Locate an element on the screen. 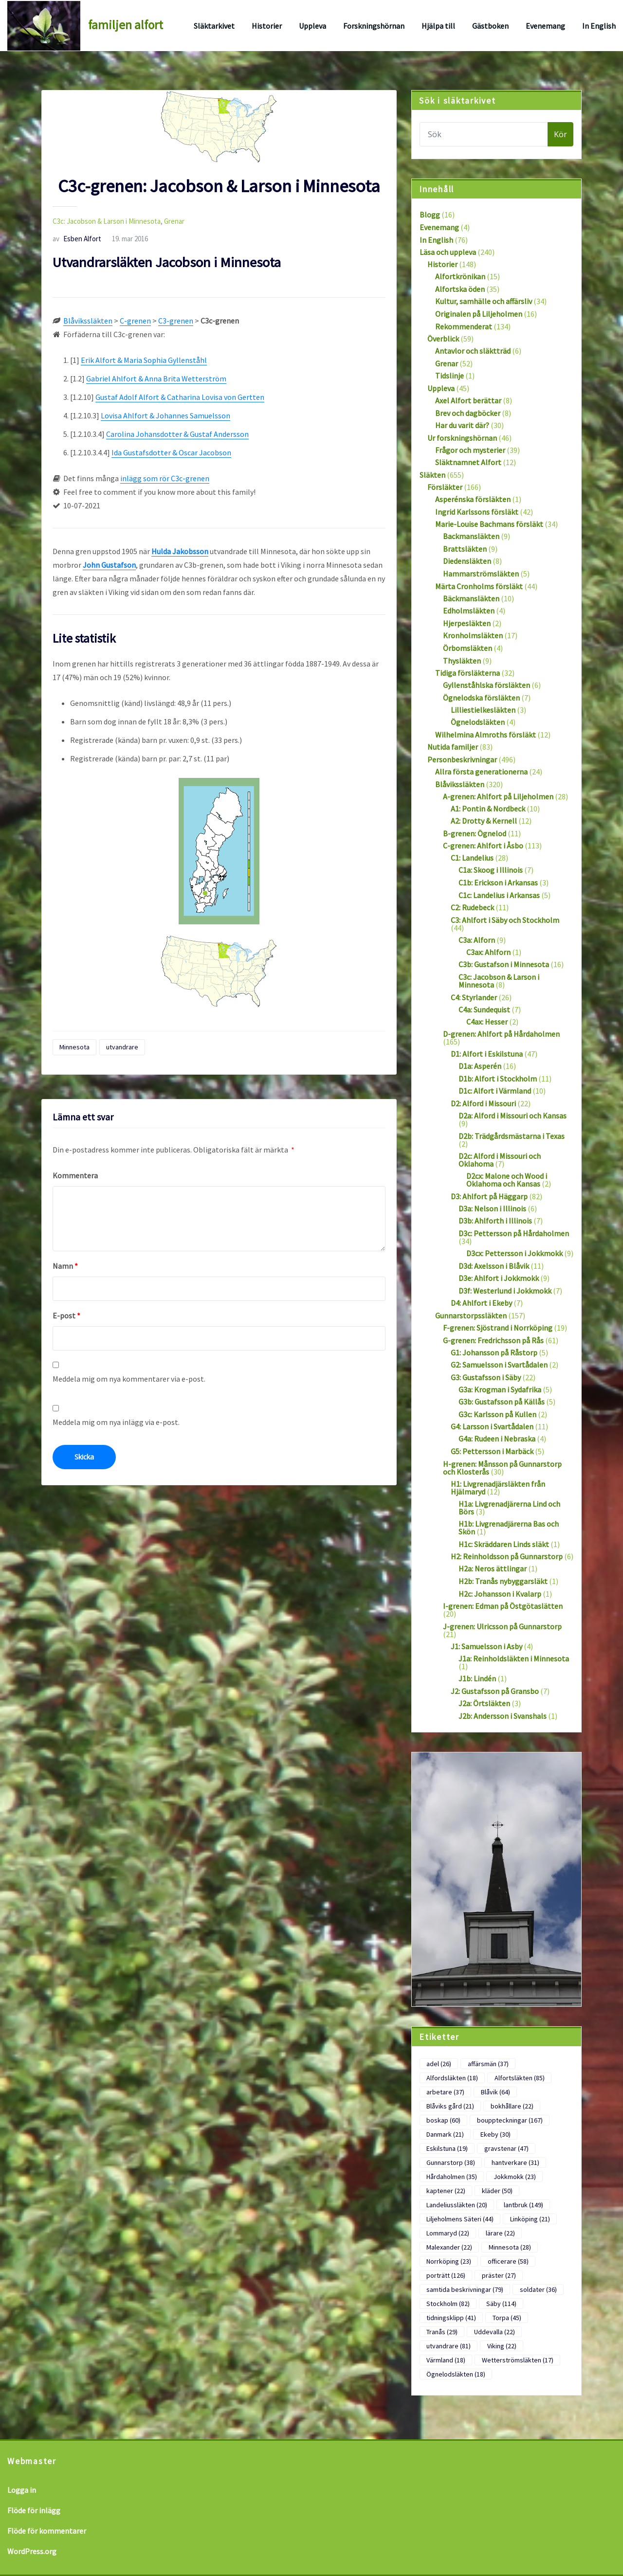  J2: Gustafsson på Gransbo is located at coordinates (495, 1691).